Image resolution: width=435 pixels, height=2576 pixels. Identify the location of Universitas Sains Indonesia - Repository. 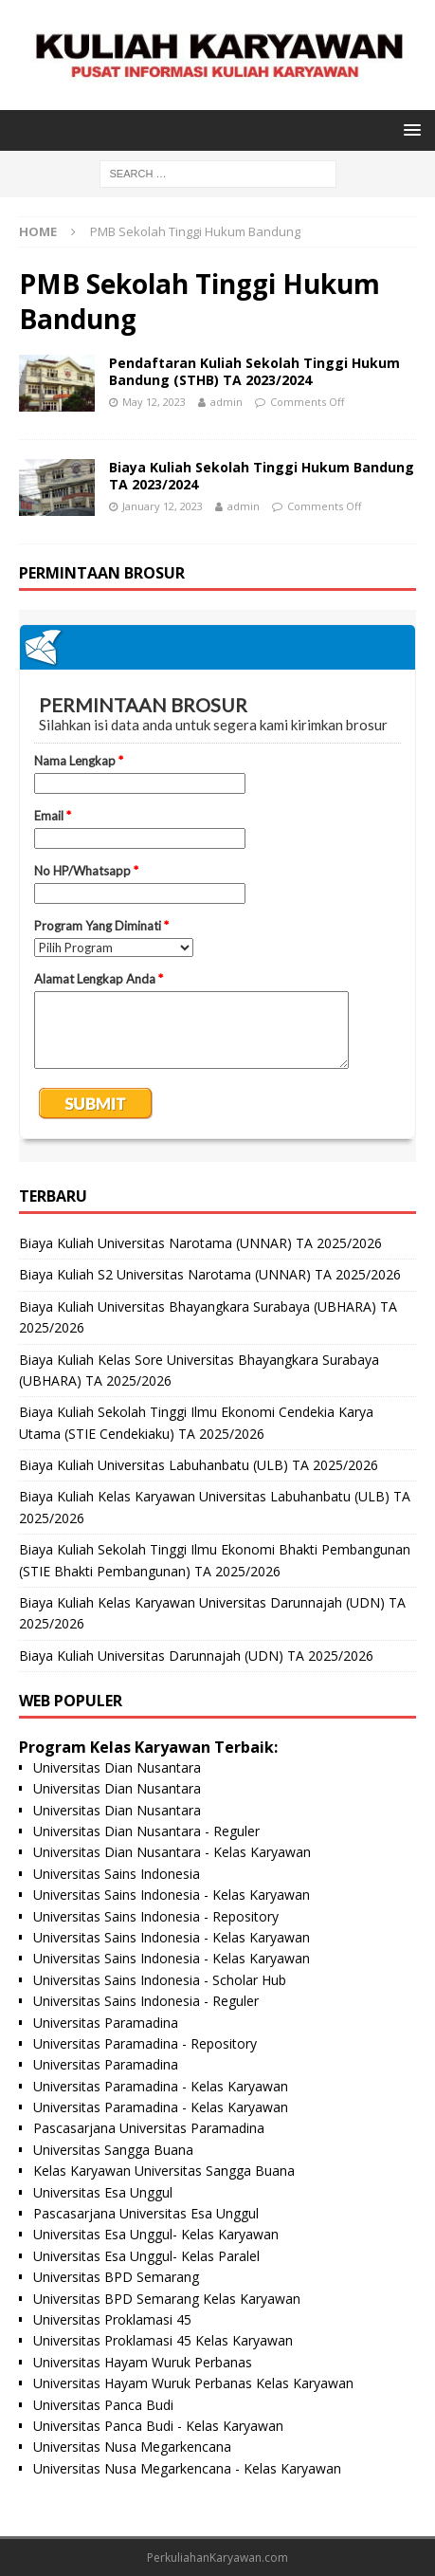
(156, 1916).